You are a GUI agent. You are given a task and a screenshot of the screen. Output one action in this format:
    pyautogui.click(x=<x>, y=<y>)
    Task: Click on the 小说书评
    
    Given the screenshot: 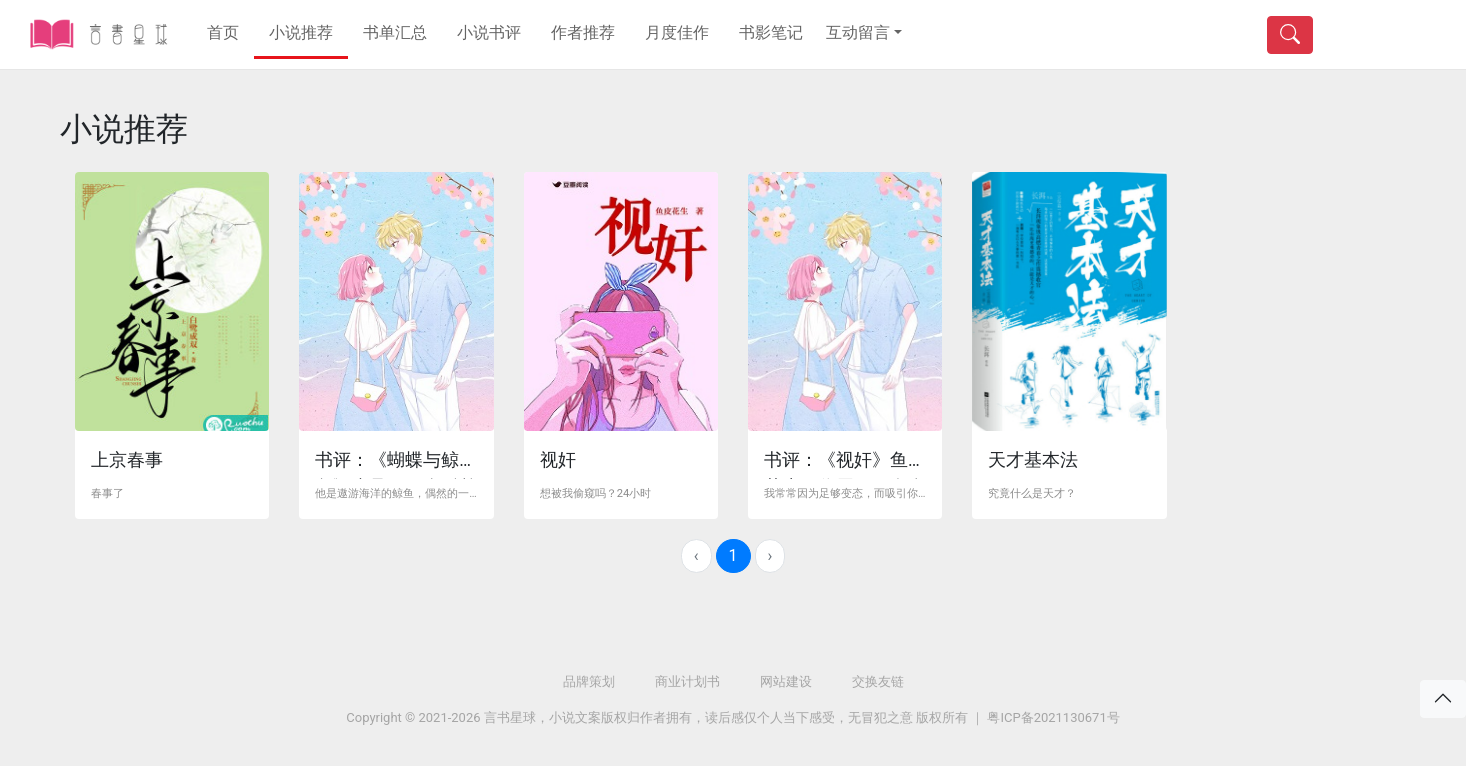 What is the action you would take?
    pyautogui.click(x=489, y=32)
    